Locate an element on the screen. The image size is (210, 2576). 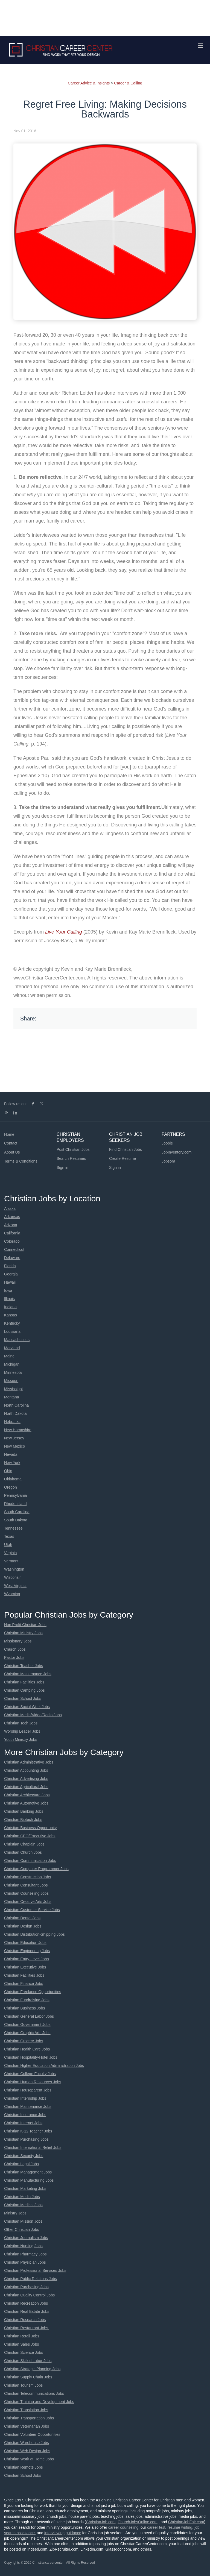
Christian School Jobs is located at coordinates (22, 1698).